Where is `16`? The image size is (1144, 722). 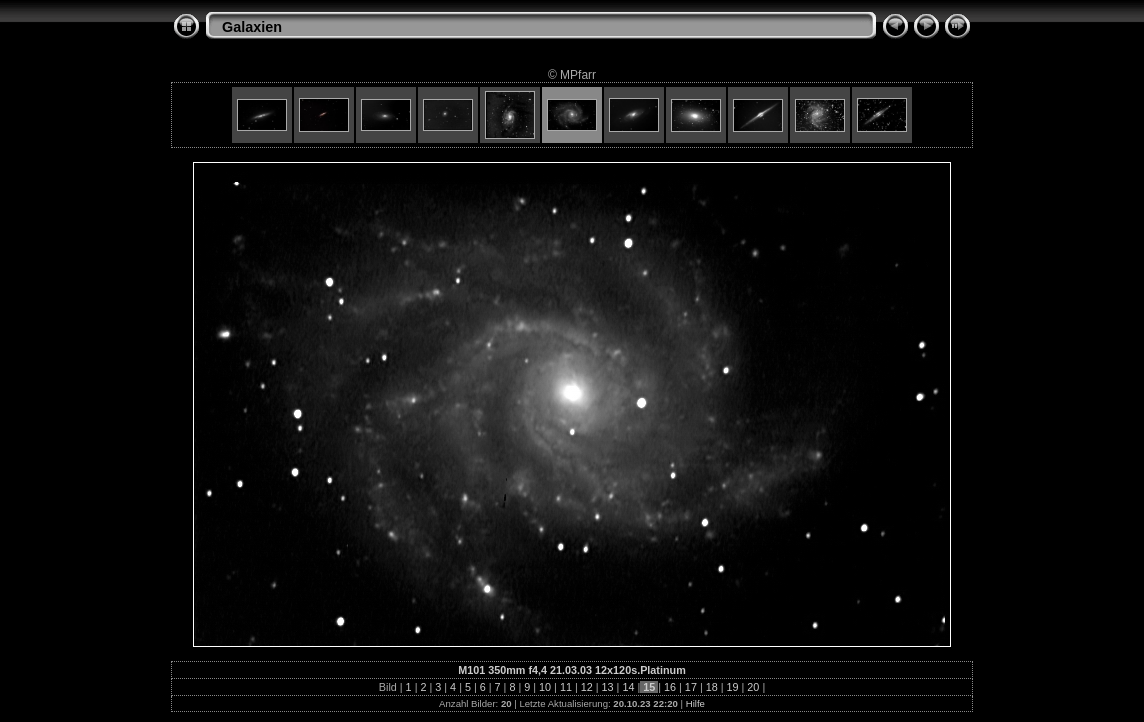 16 is located at coordinates (670, 687).